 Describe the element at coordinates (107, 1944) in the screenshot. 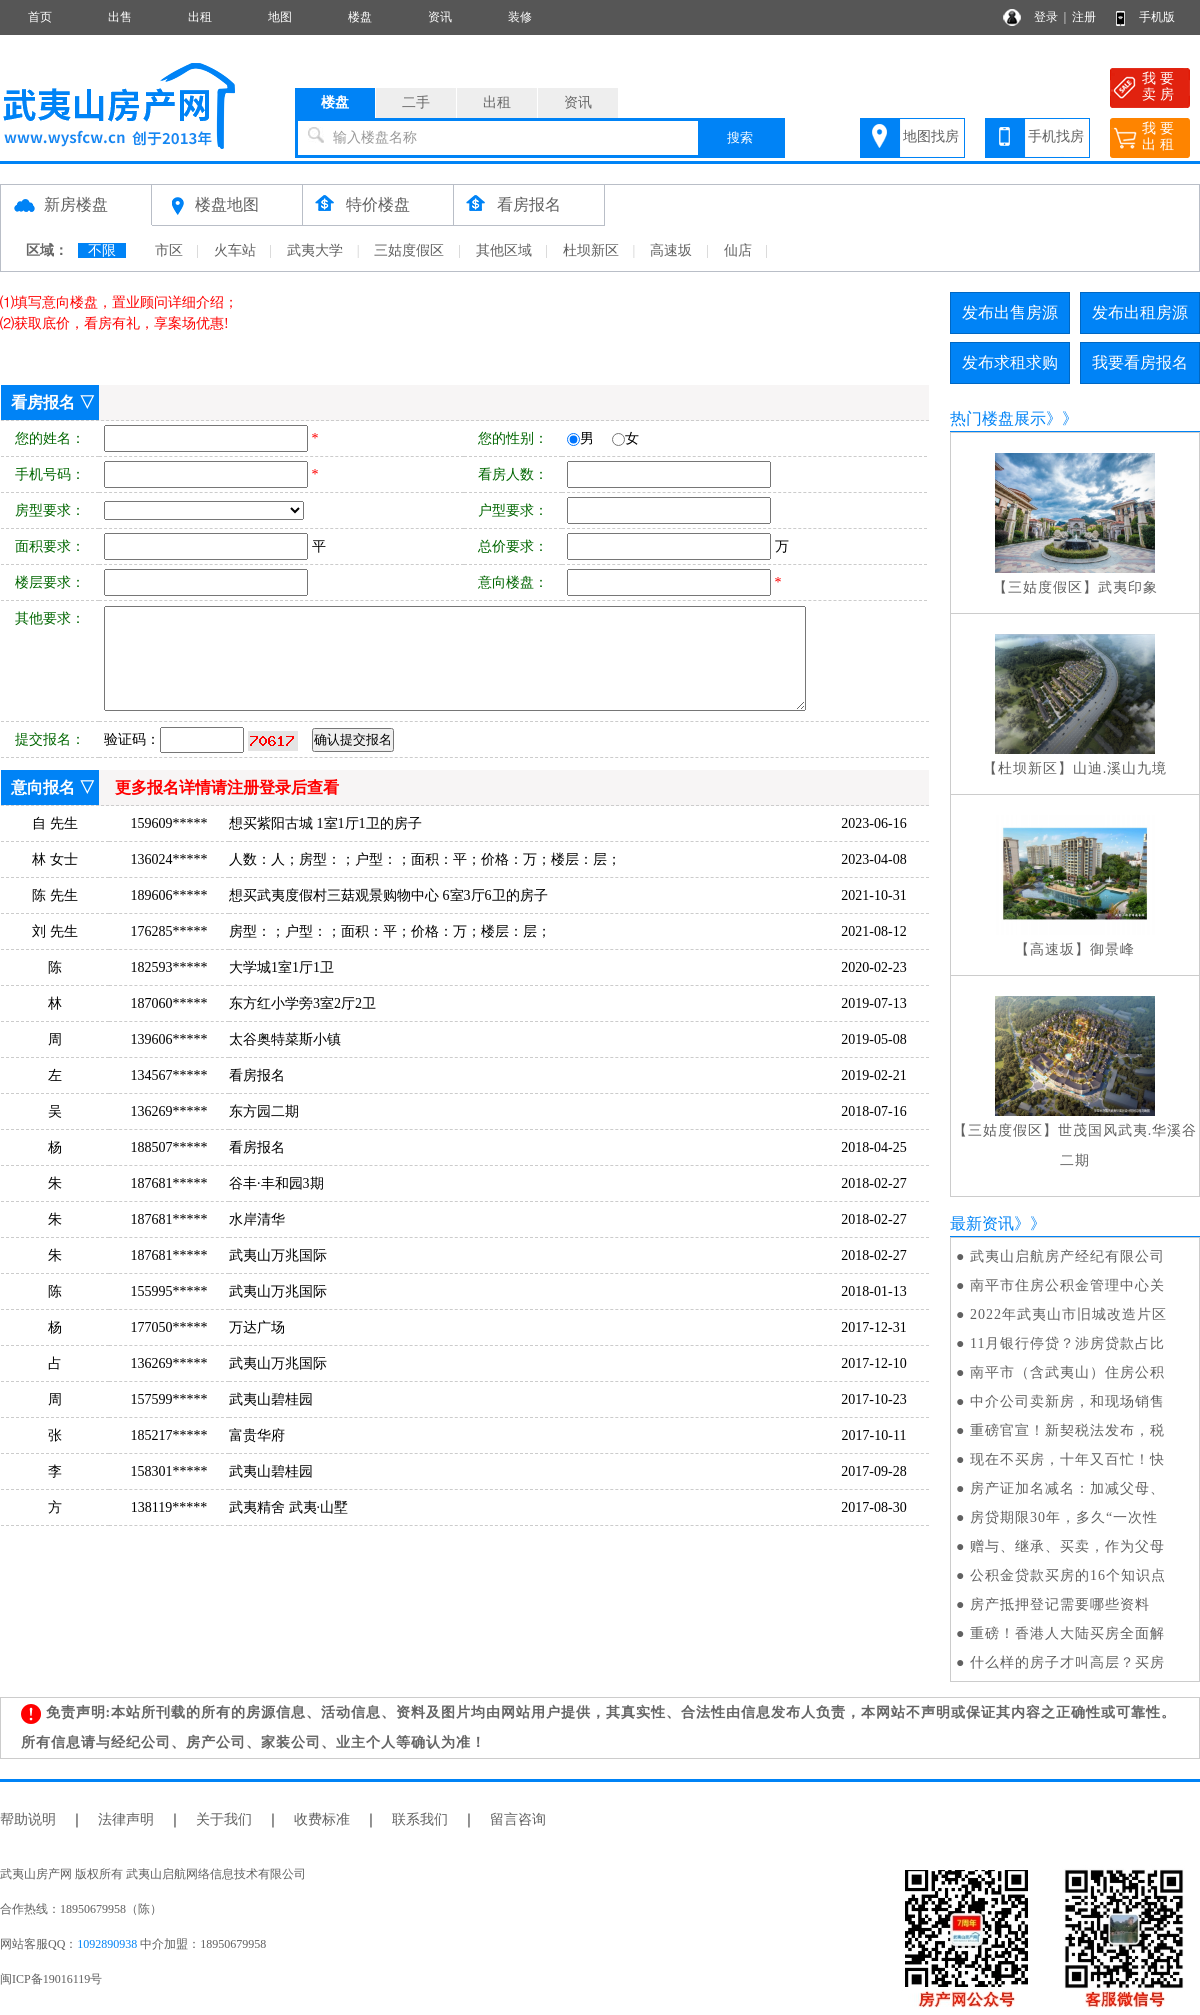

I see `1092890938` at that location.